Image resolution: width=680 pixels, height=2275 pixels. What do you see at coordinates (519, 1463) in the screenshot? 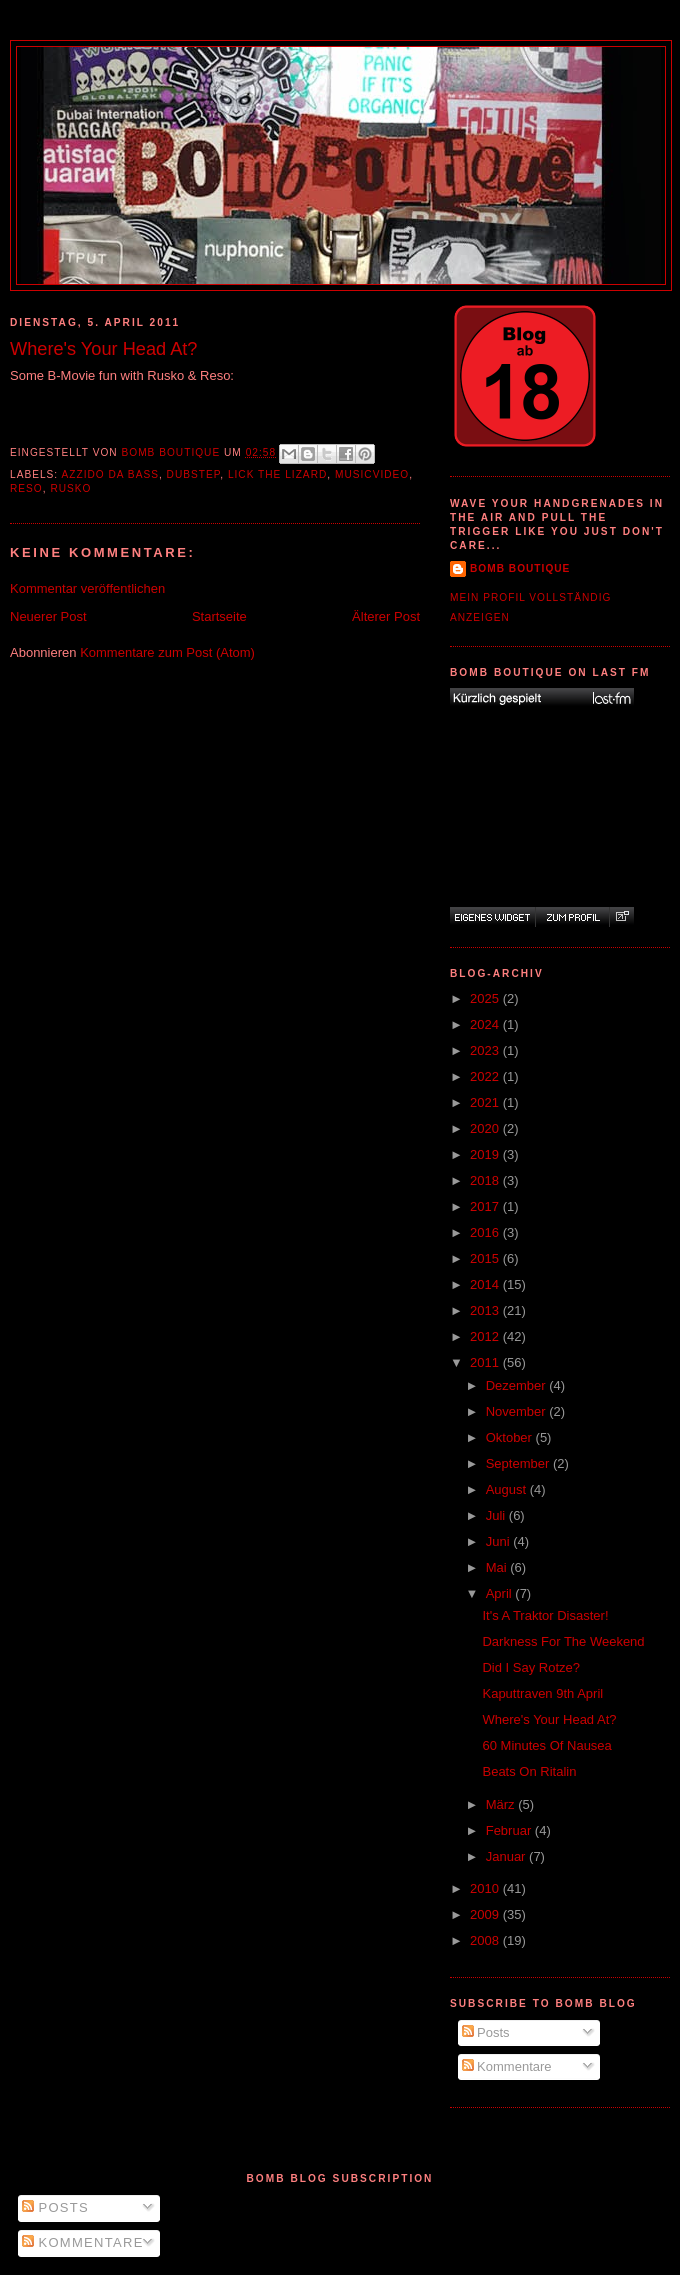
I see `September` at bounding box center [519, 1463].